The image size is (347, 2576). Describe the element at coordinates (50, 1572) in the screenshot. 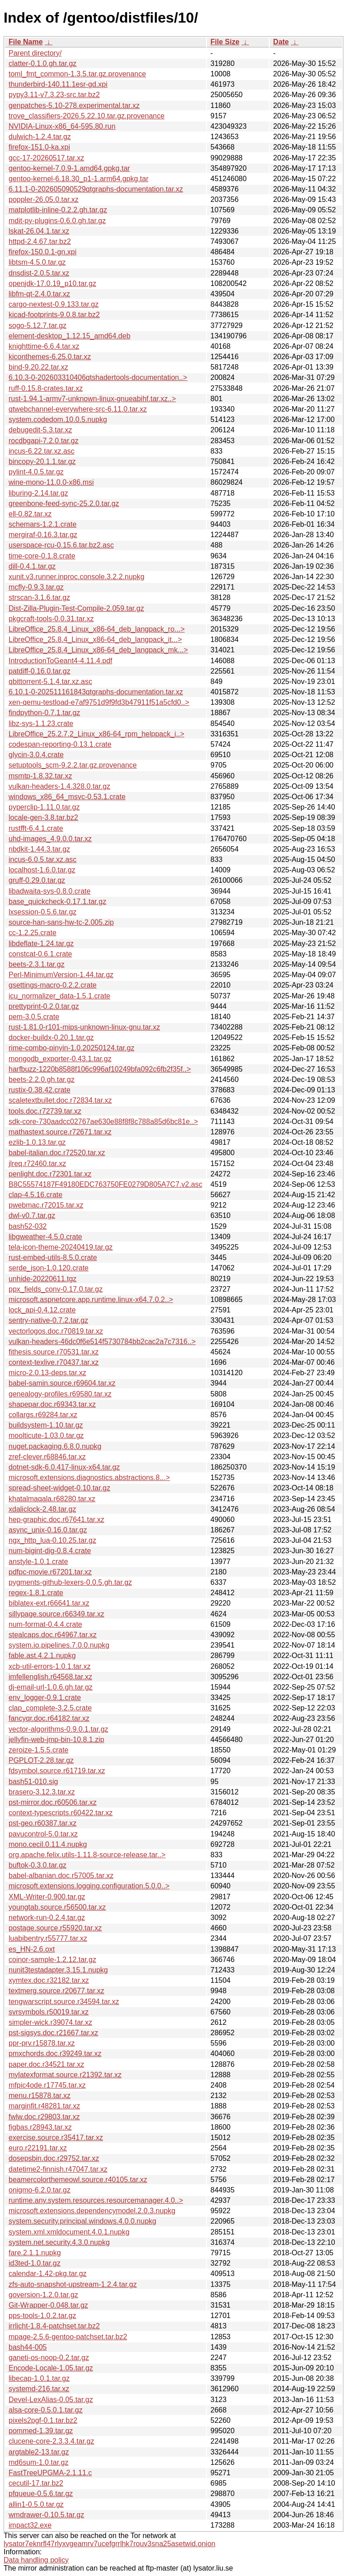

I see `pdfpc-movie.r67201.tar.xz` at that location.